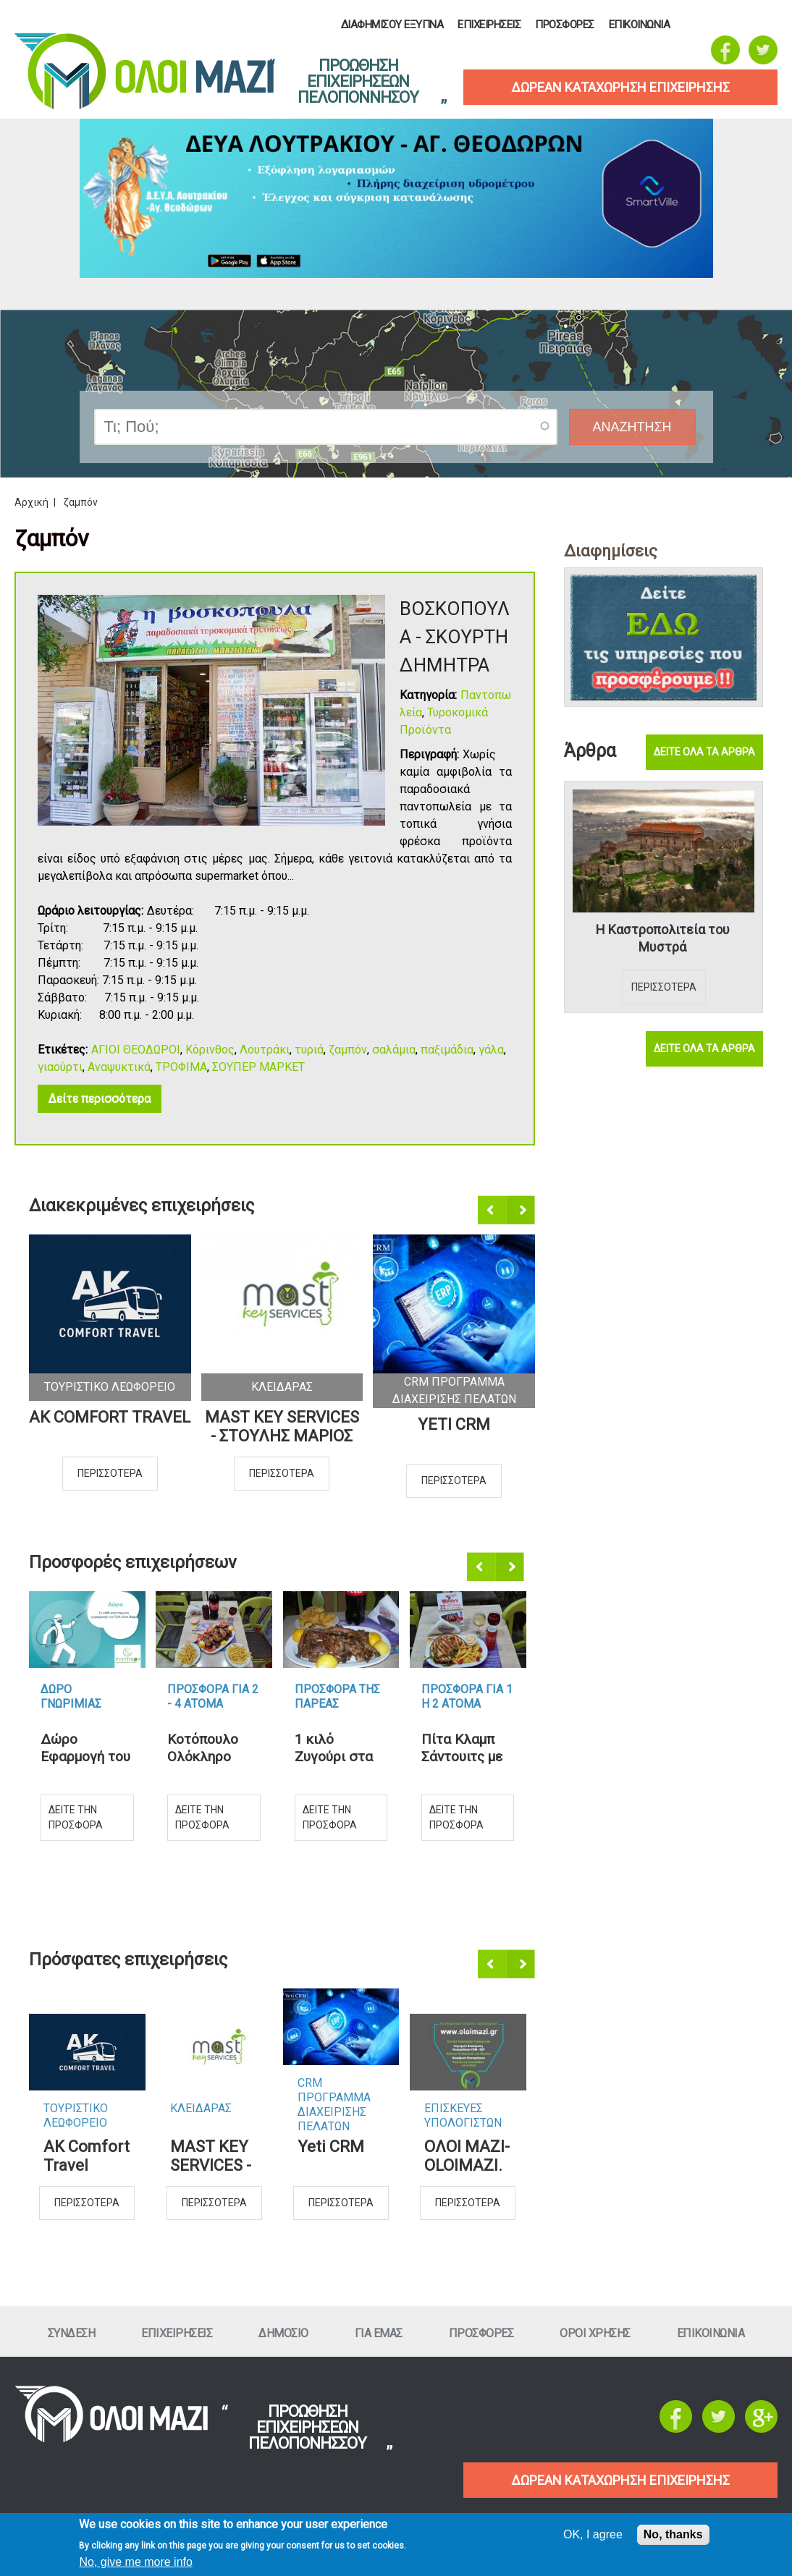 Image resolution: width=792 pixels, height=2576 pixels. I want to click on Διαφημισου Εξυπνα, so click(392, 25).